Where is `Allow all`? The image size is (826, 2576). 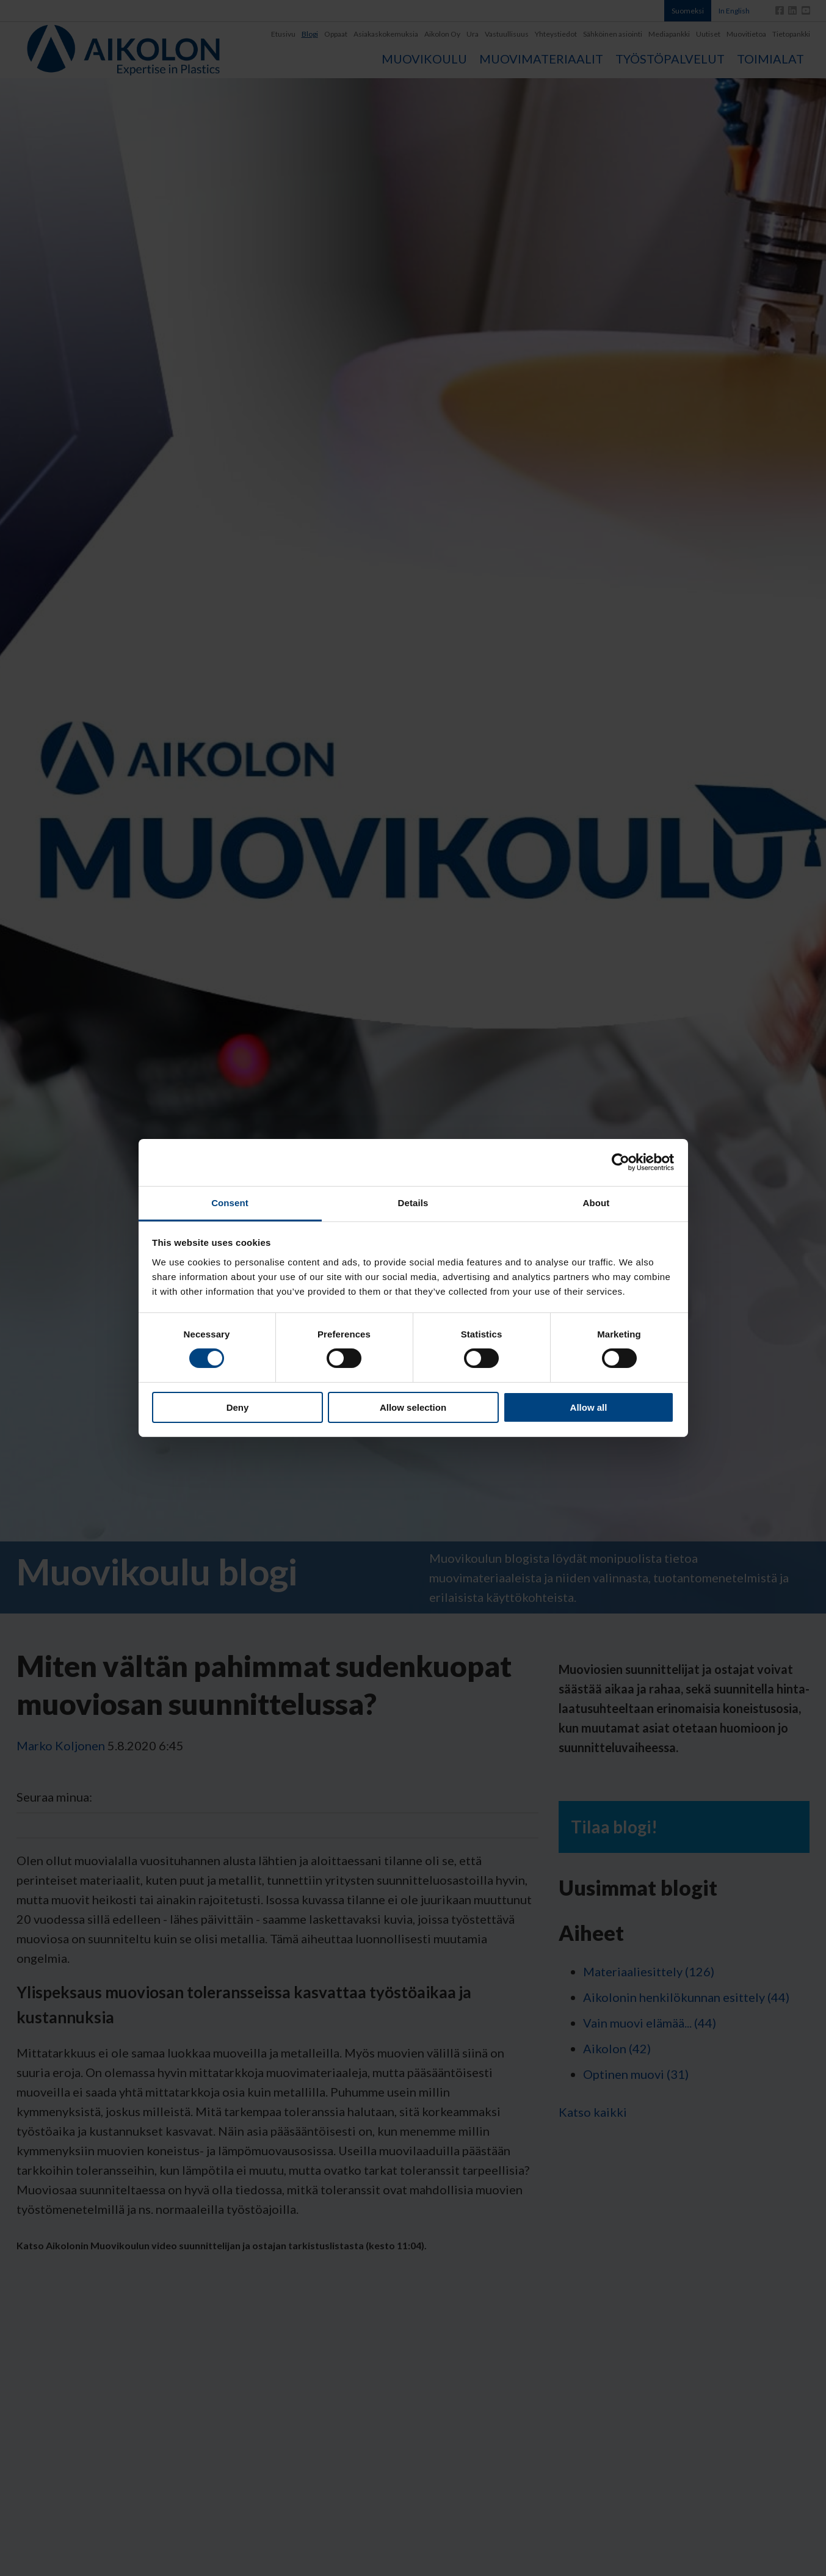 Allow all is located at coordinates (588, 1407).